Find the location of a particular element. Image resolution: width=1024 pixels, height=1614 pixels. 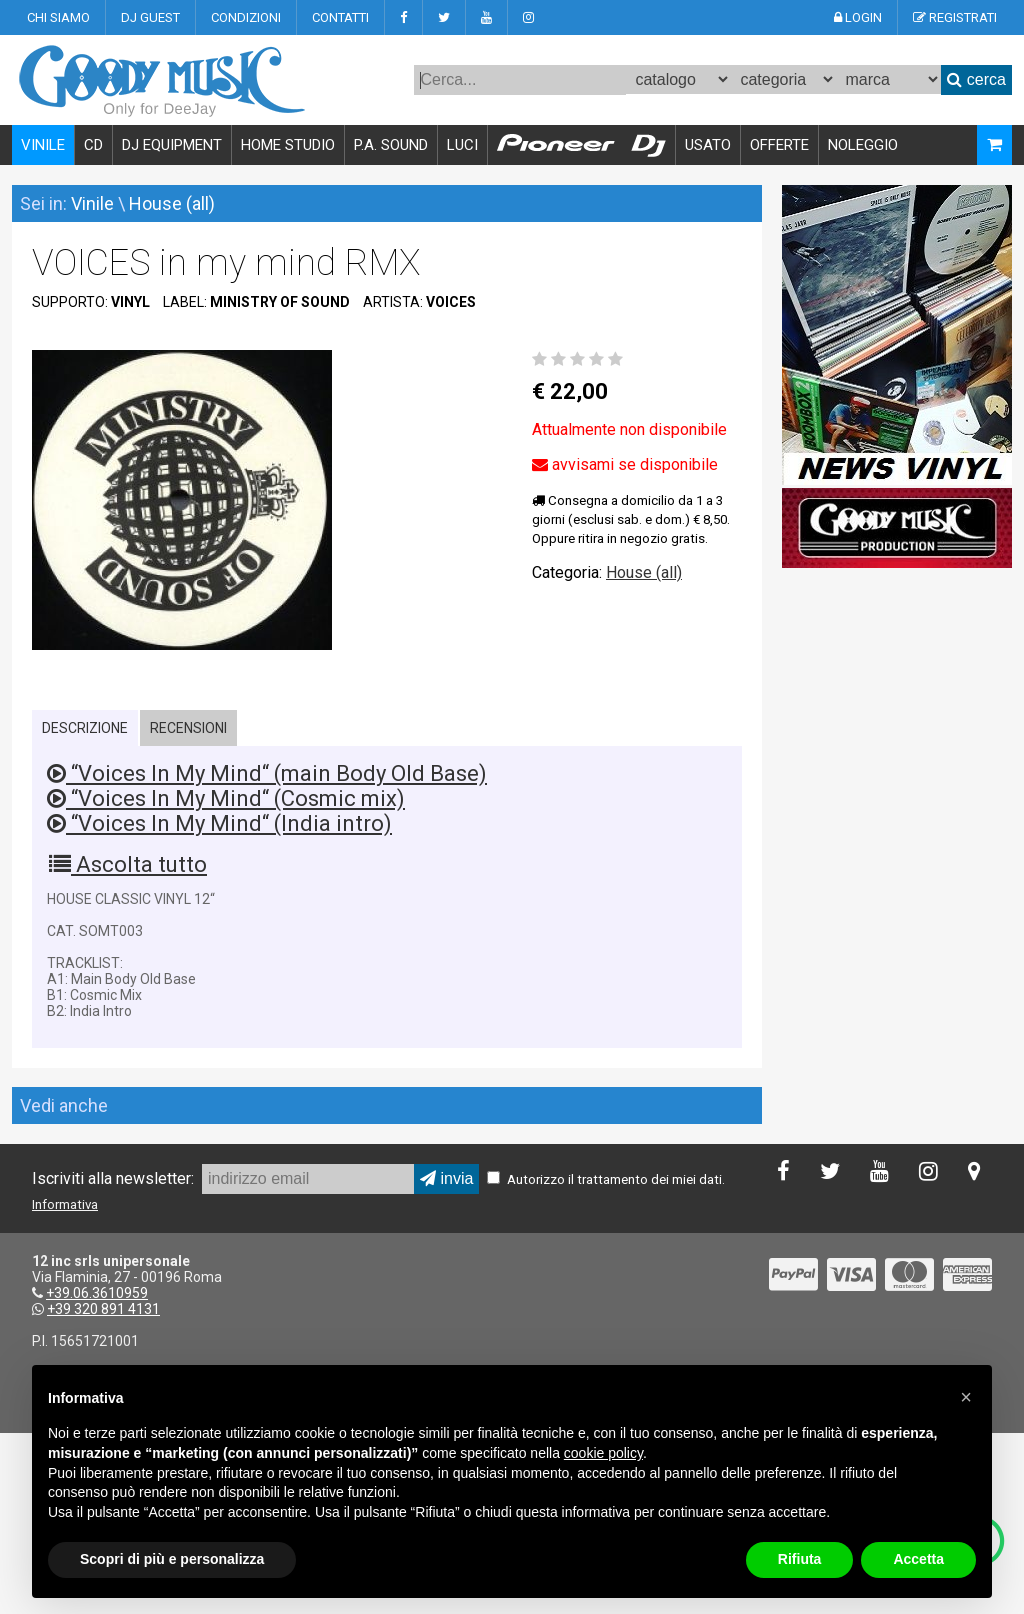

OFFERTE is located at coordinates (779, 145).